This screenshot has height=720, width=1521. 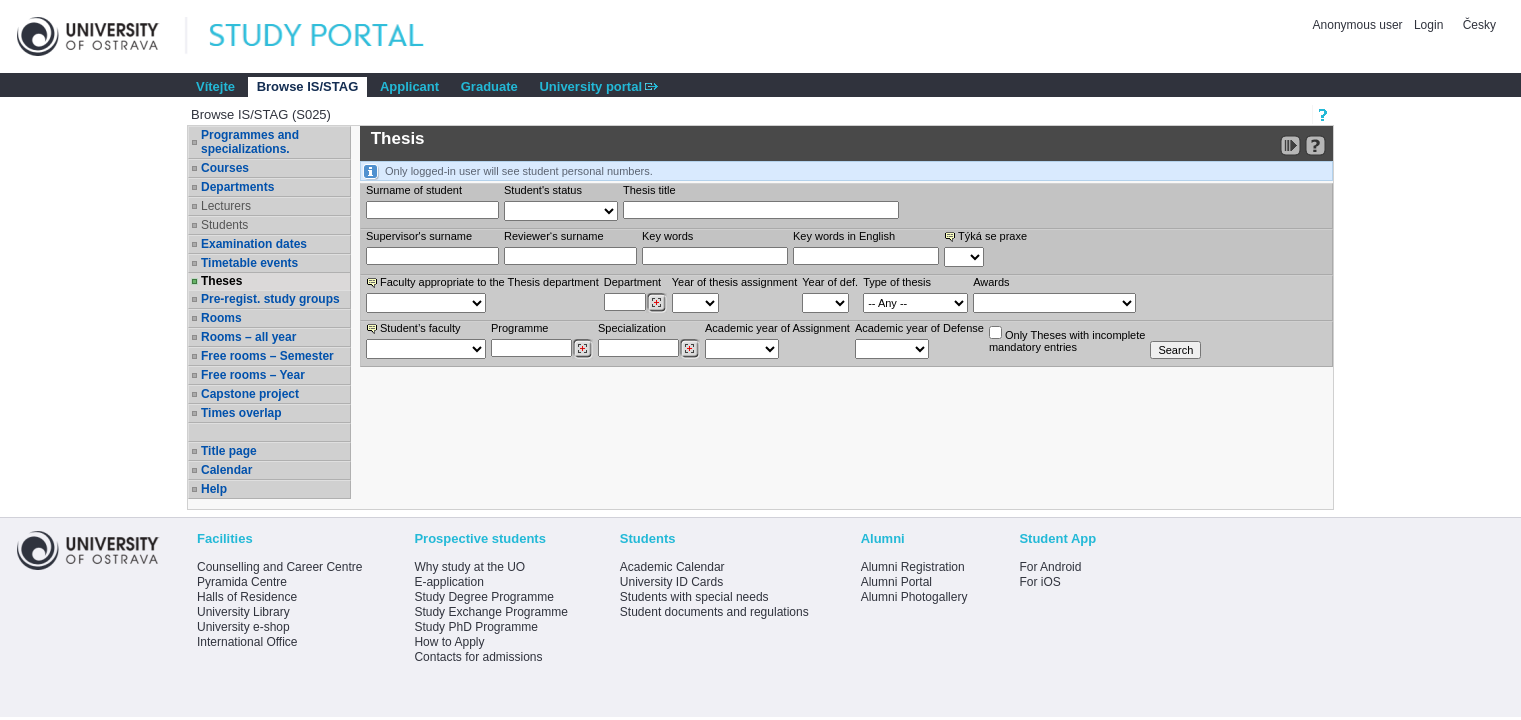 What do you see at coordinates (419, 236) in the screenshot?
I see `Supervisor's surname` at bounding box center [419, 236].